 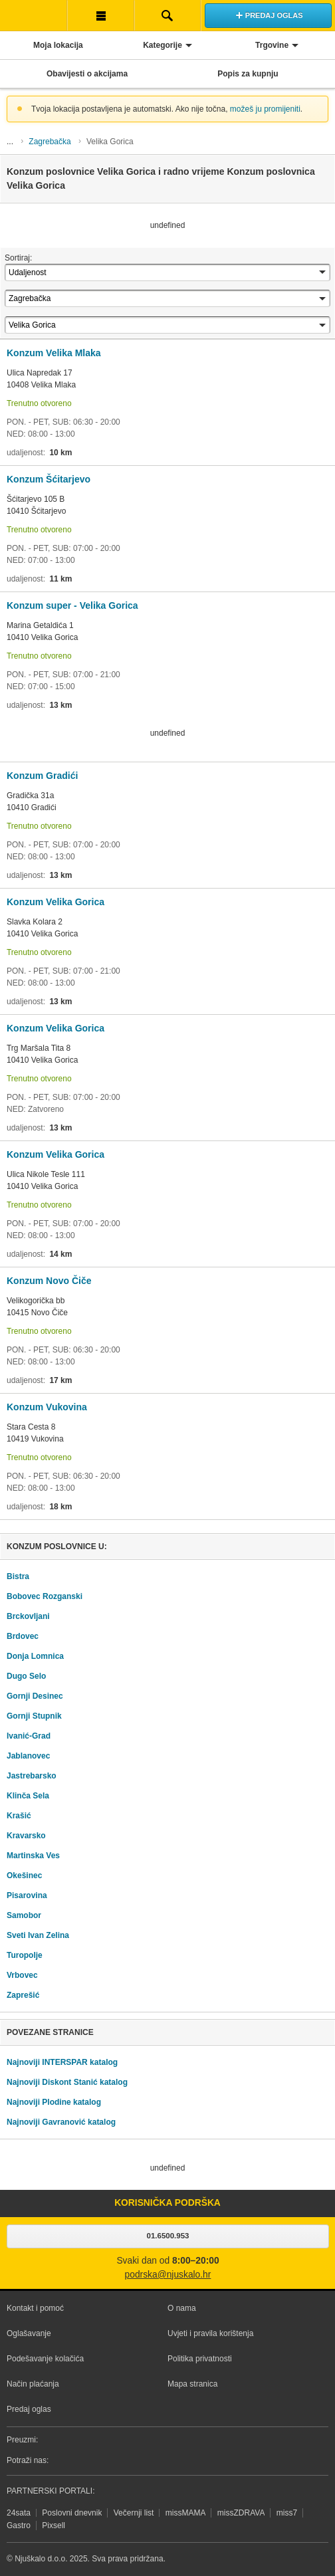 What do you see at coordinates (19, 2525) in the screenshot?
I see `Gastro` at bounding box center [19, 2525].